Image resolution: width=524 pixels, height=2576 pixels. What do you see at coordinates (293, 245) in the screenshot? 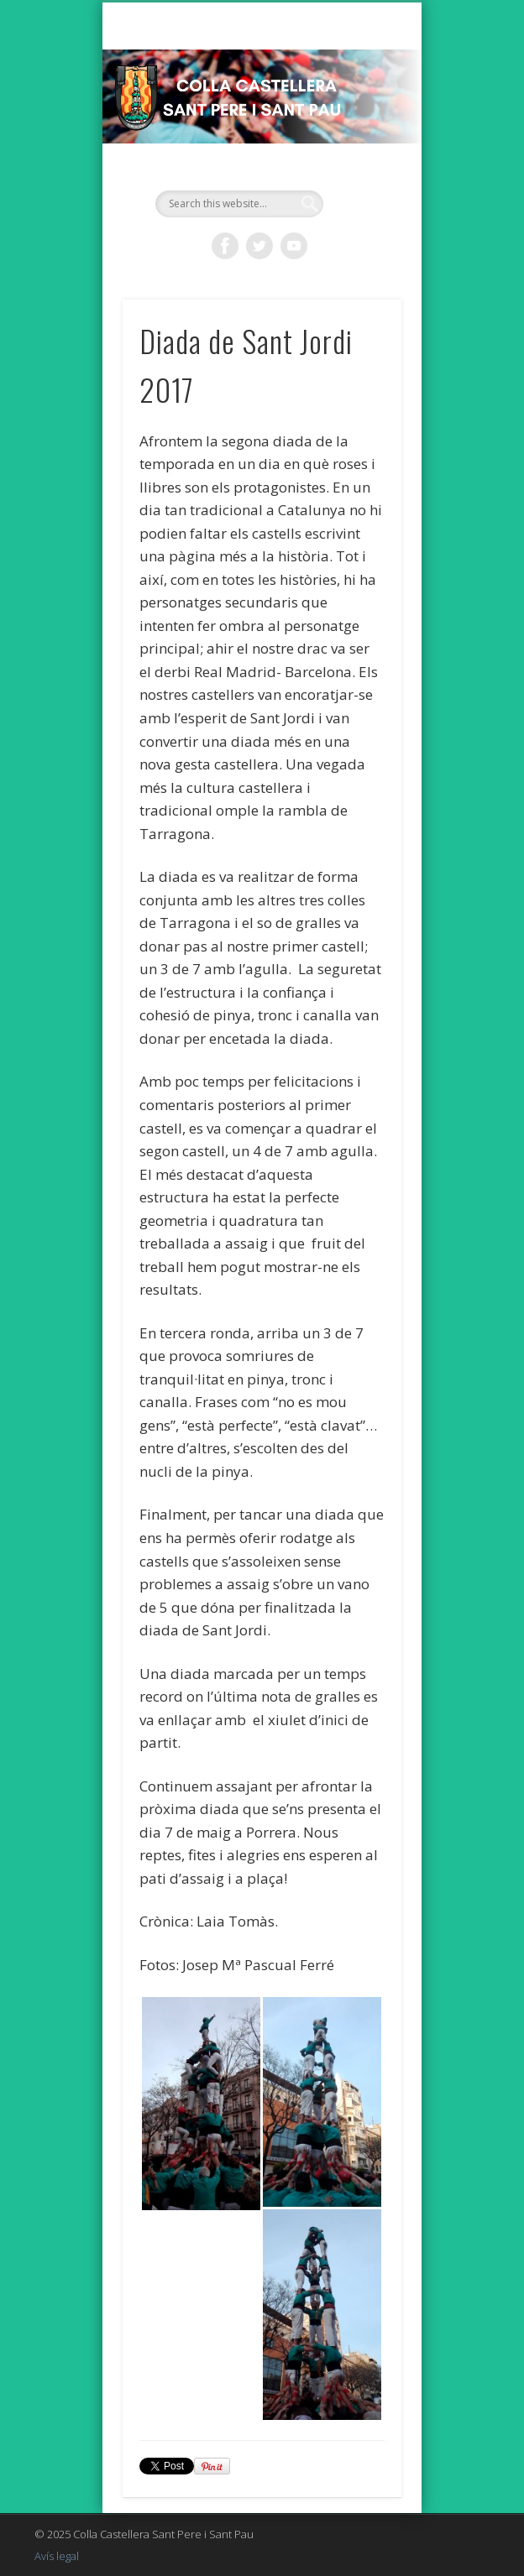
I see `Vimeo` at bounding box center [293, 245].